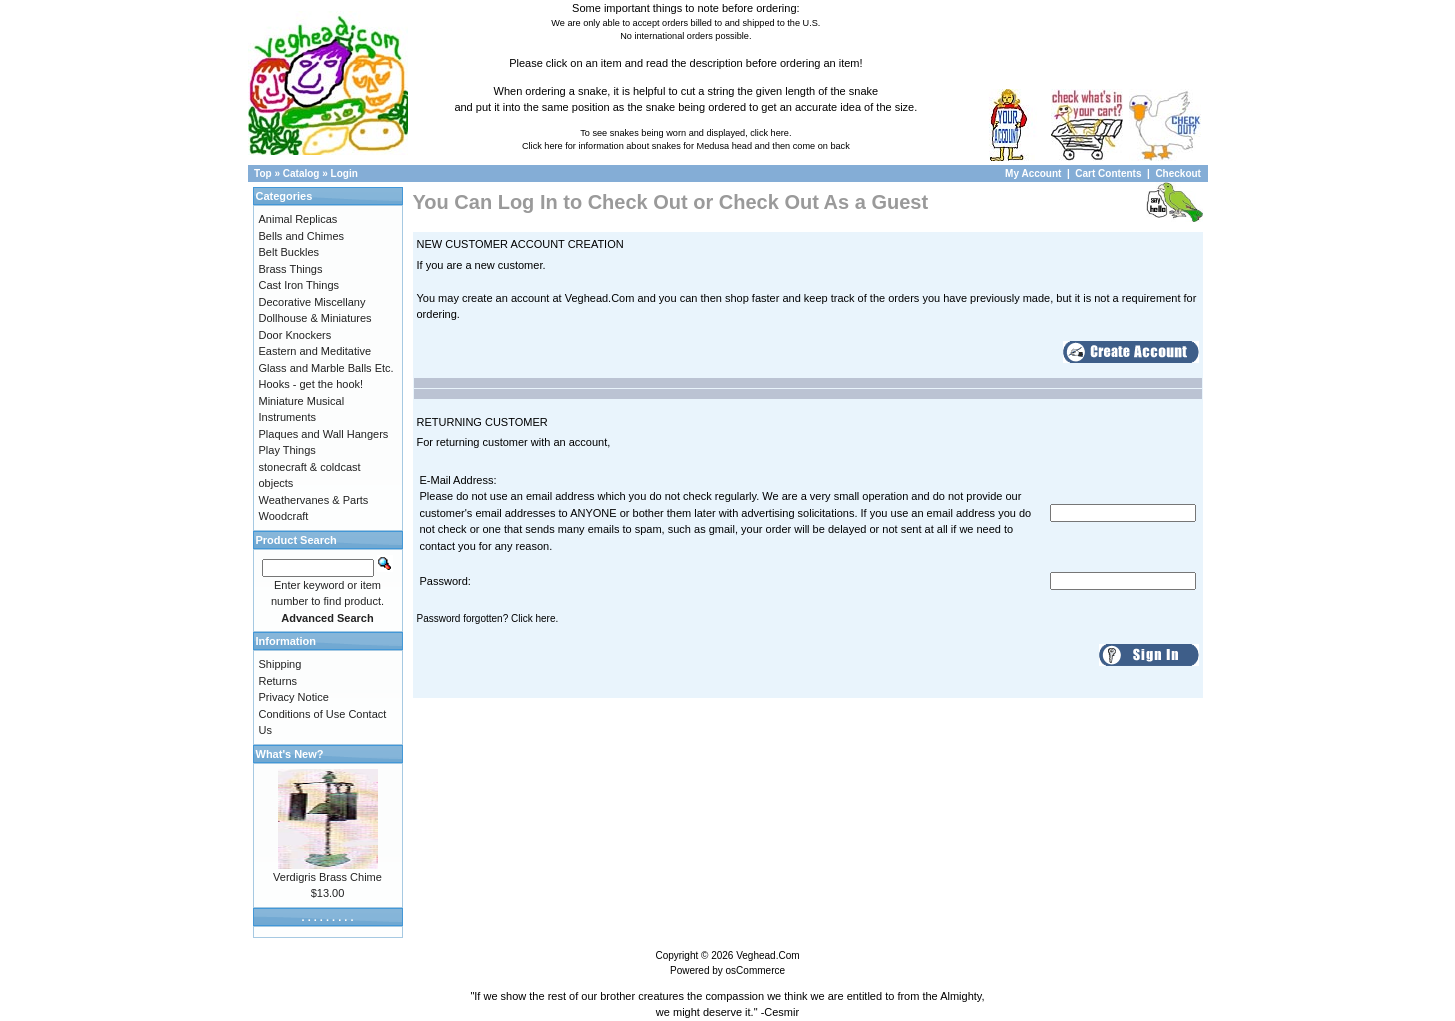 The image size is (1455, 1021). What do you see at coordinates (314, 500) in the screenshot?
I see `Weathervanes & Parts` at bounding box center [314, 500].